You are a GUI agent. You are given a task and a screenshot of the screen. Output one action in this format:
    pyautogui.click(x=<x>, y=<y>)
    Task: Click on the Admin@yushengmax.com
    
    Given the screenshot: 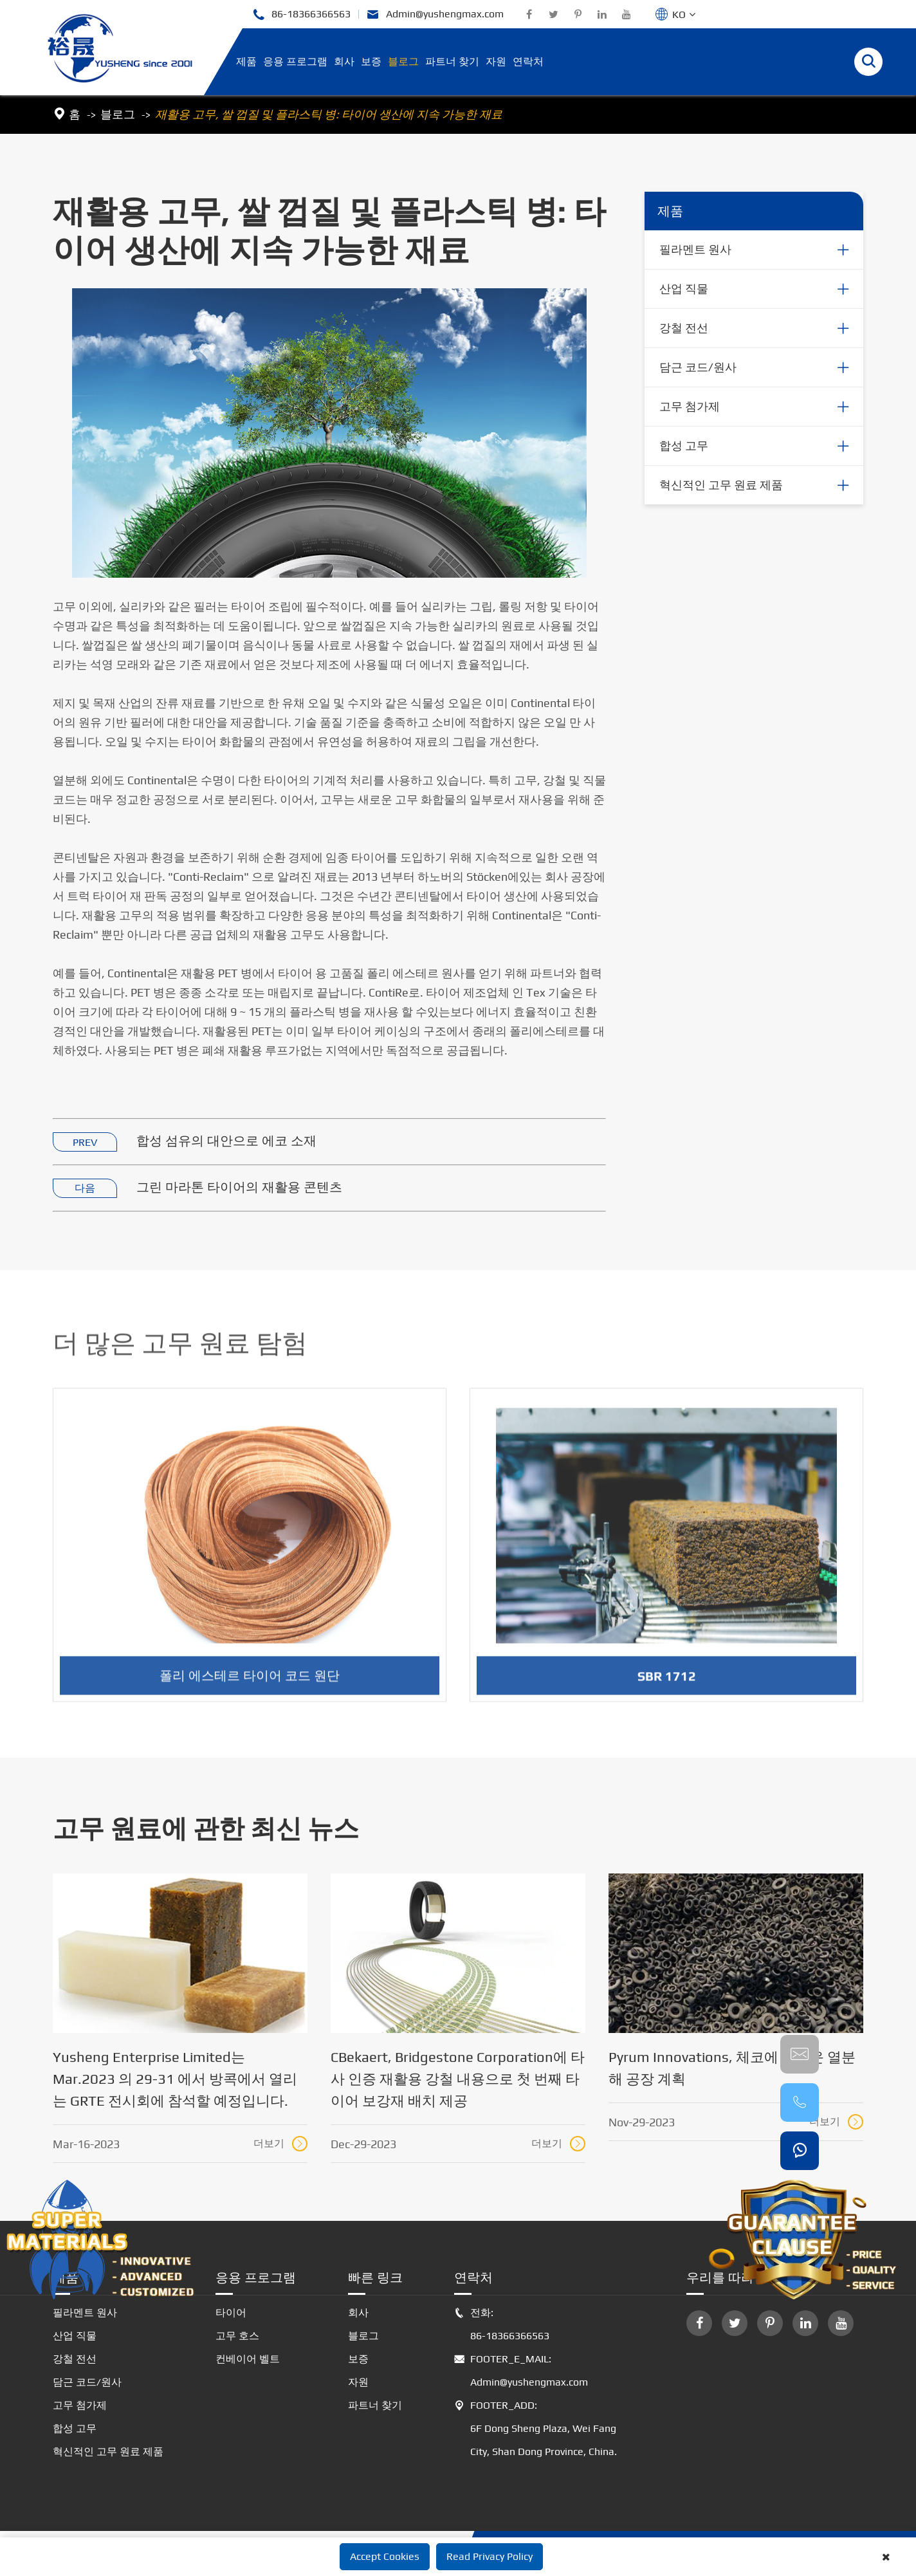 What is the action you would take?
    pyautogui.click(x=435, y=14)
    